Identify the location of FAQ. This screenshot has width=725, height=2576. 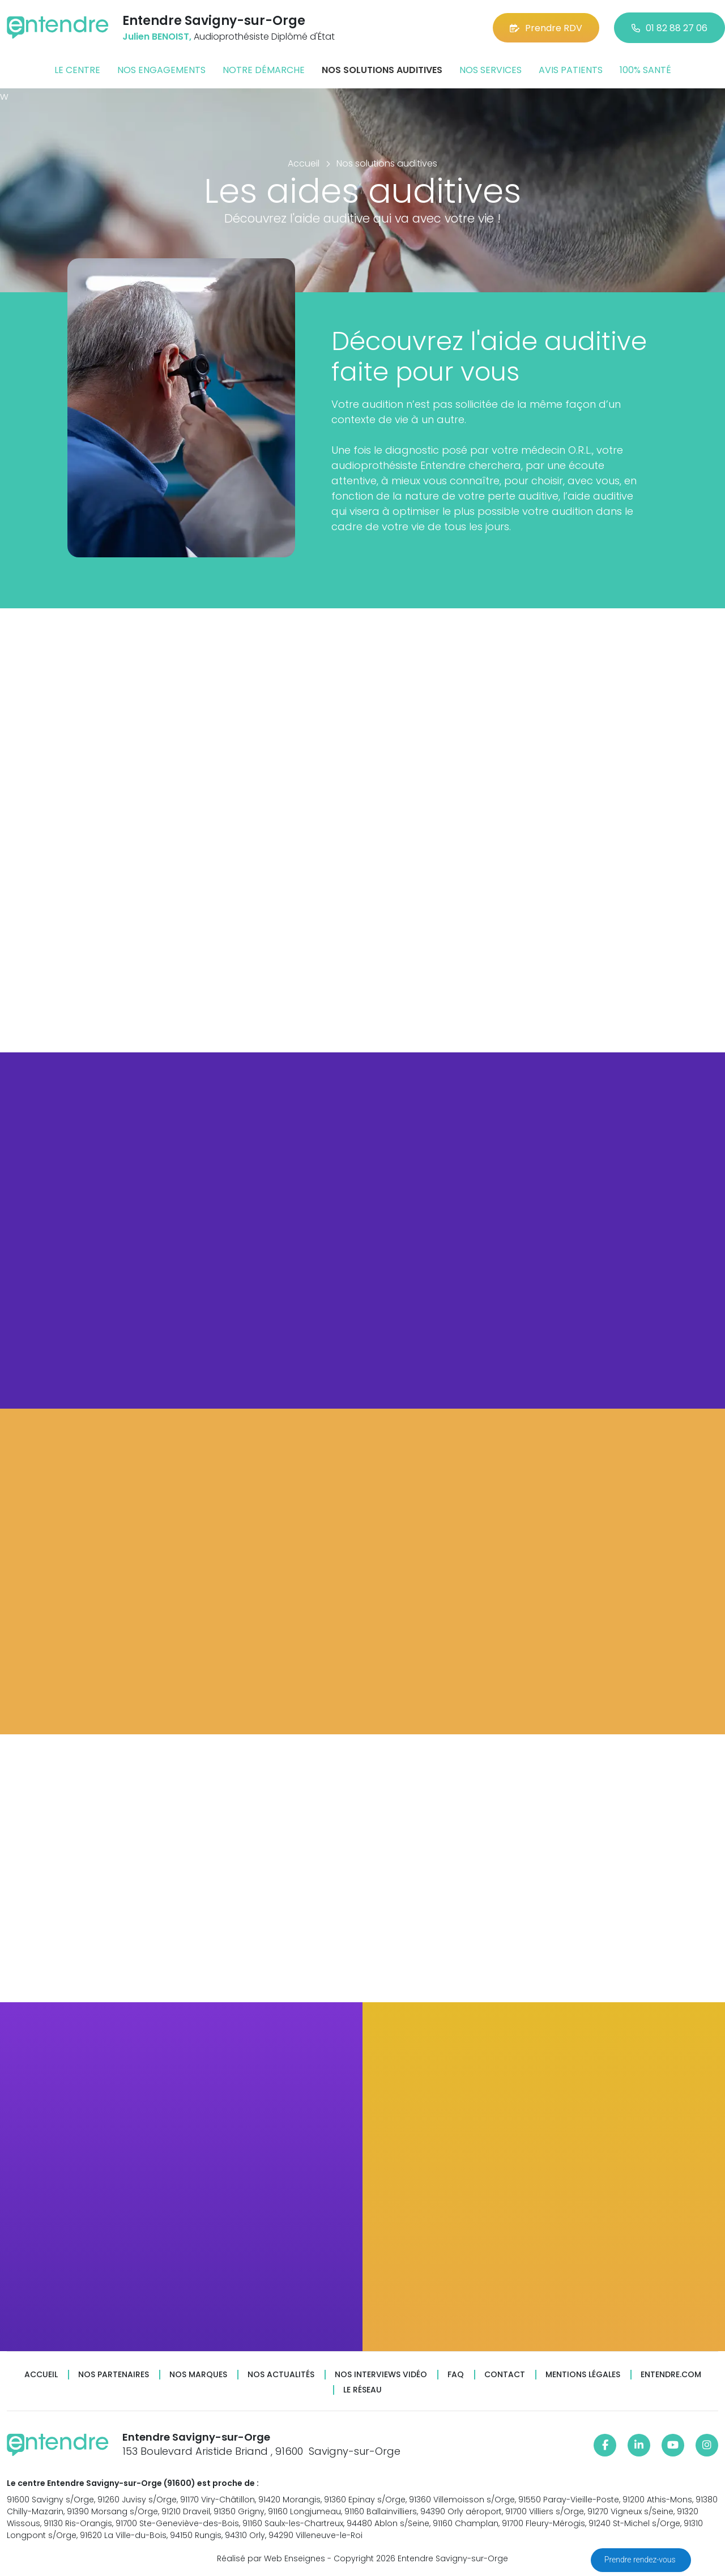
(455, 2374).